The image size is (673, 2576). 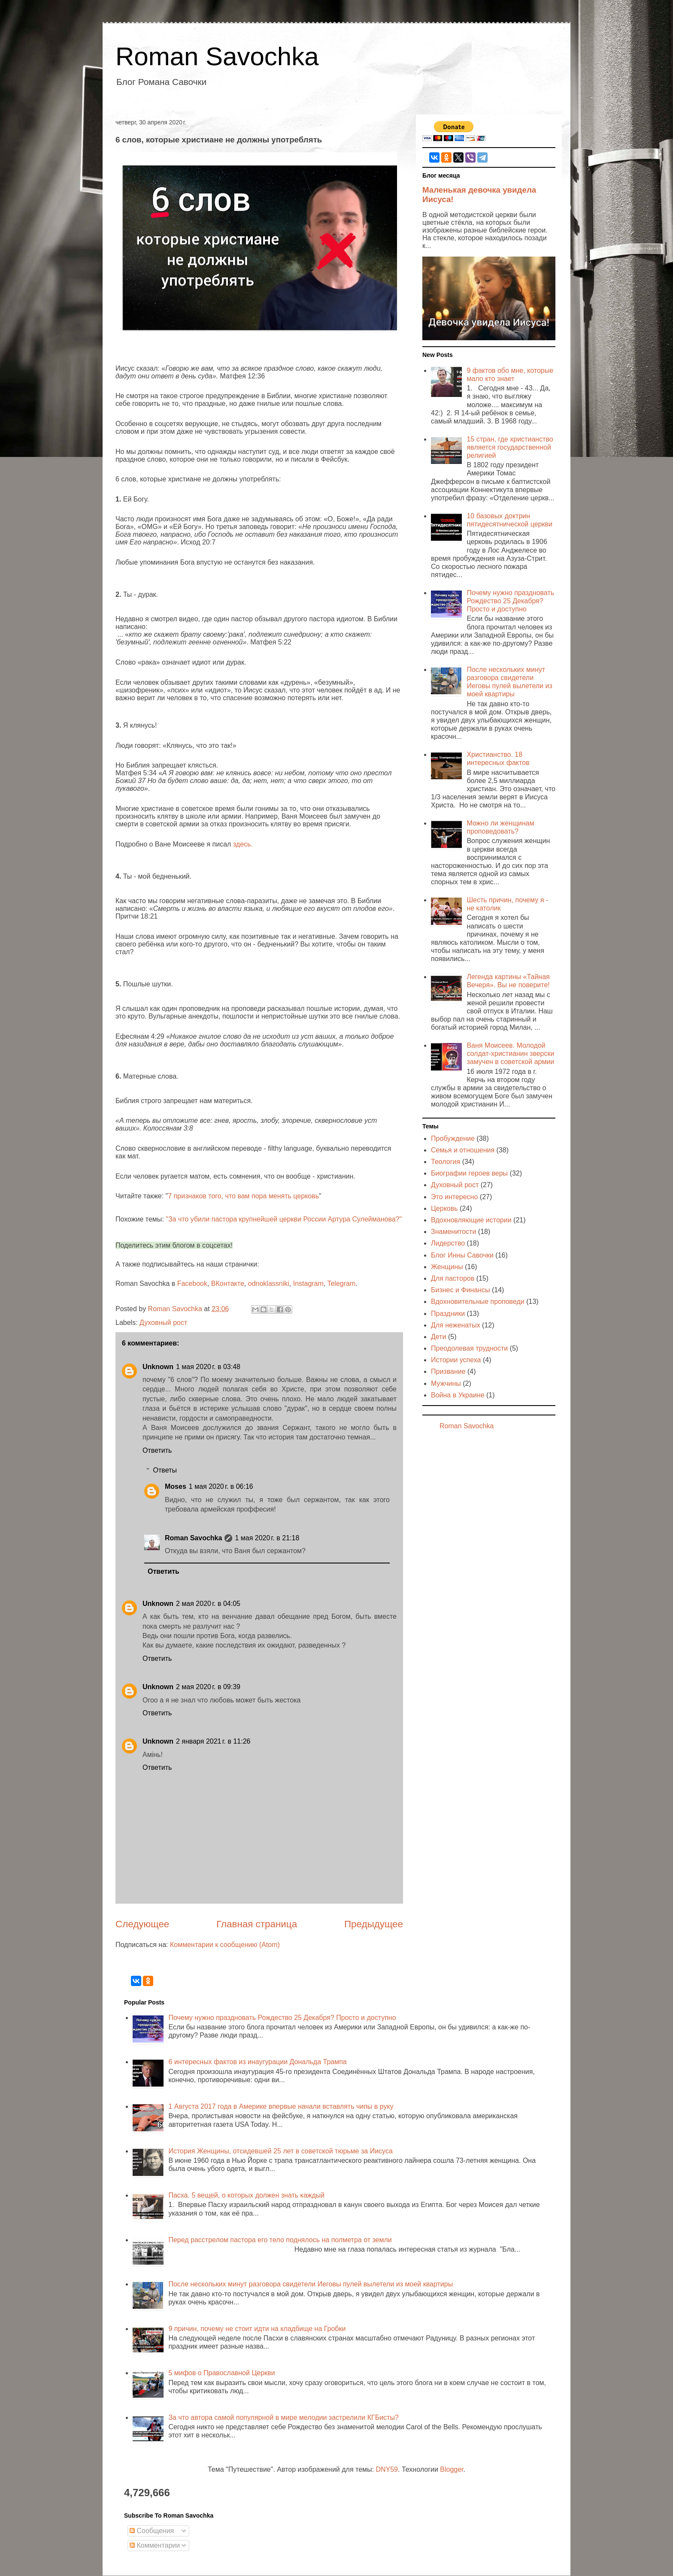 I want to click on Следующее, so click(x=142, y=1924).